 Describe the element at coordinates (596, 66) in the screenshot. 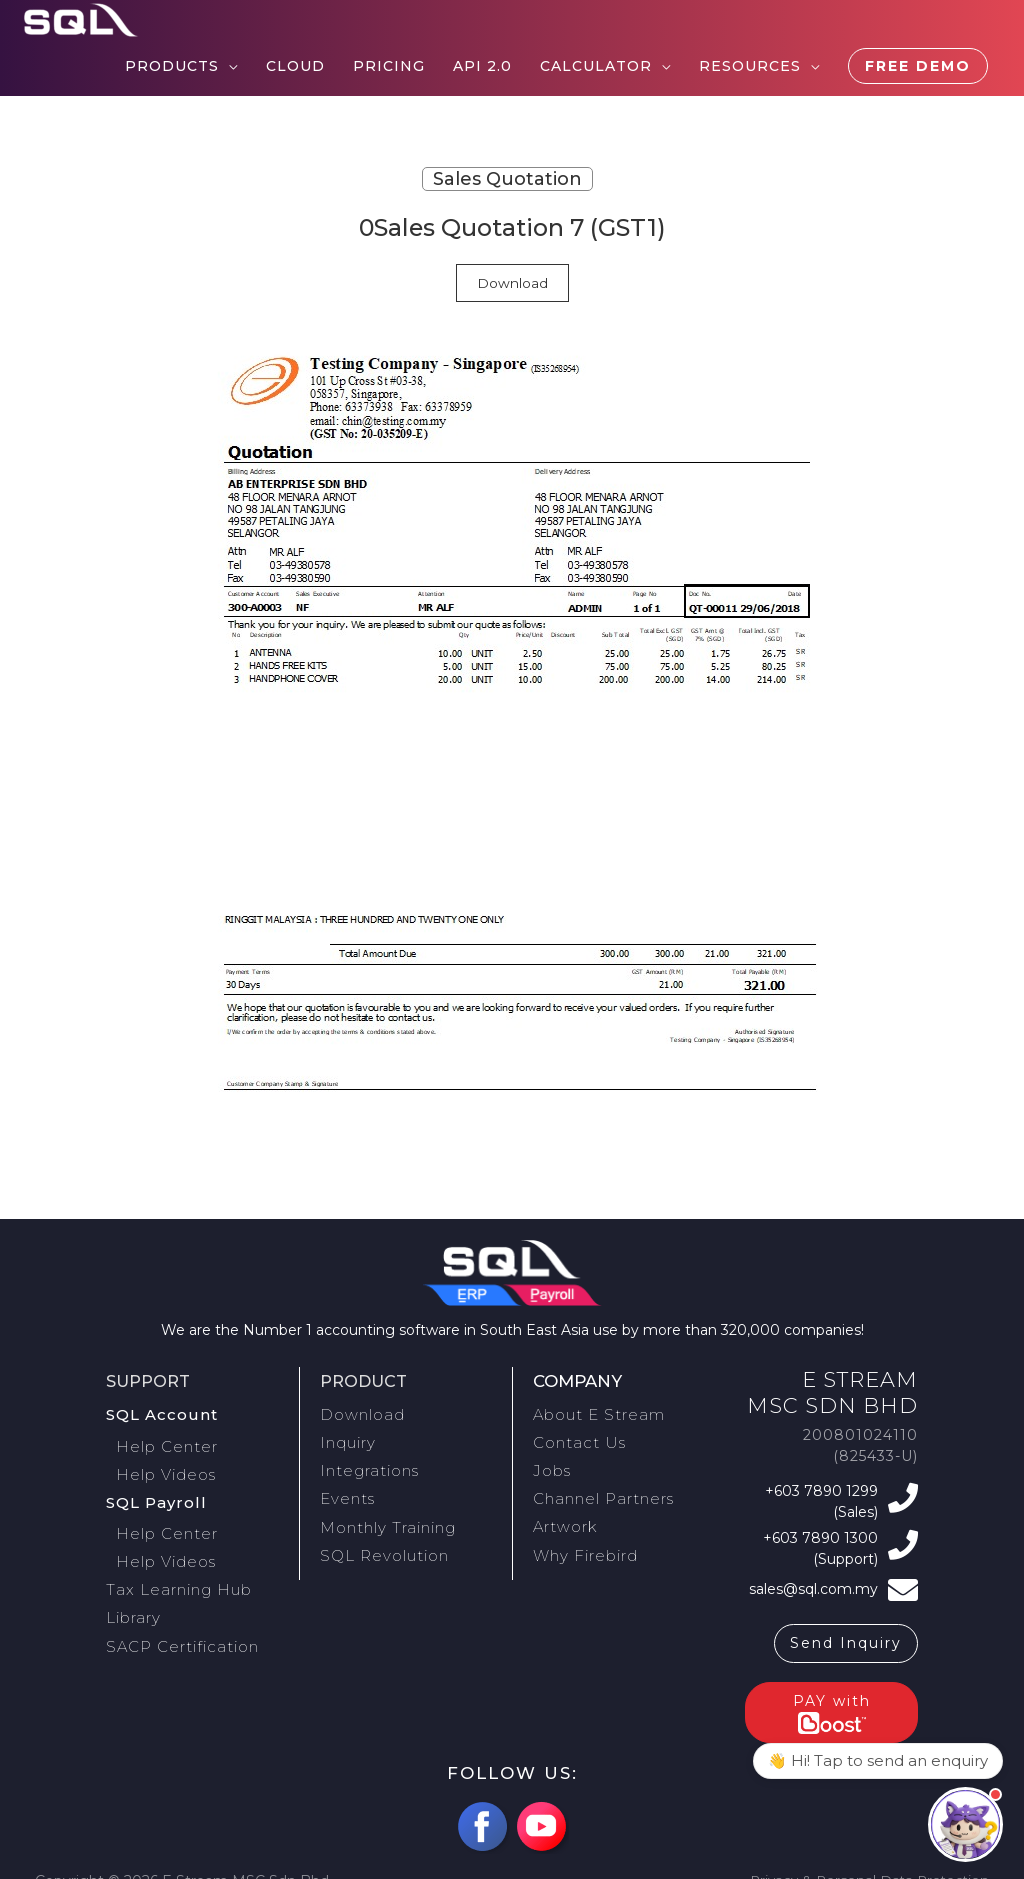

I see `Calculator` at that location.